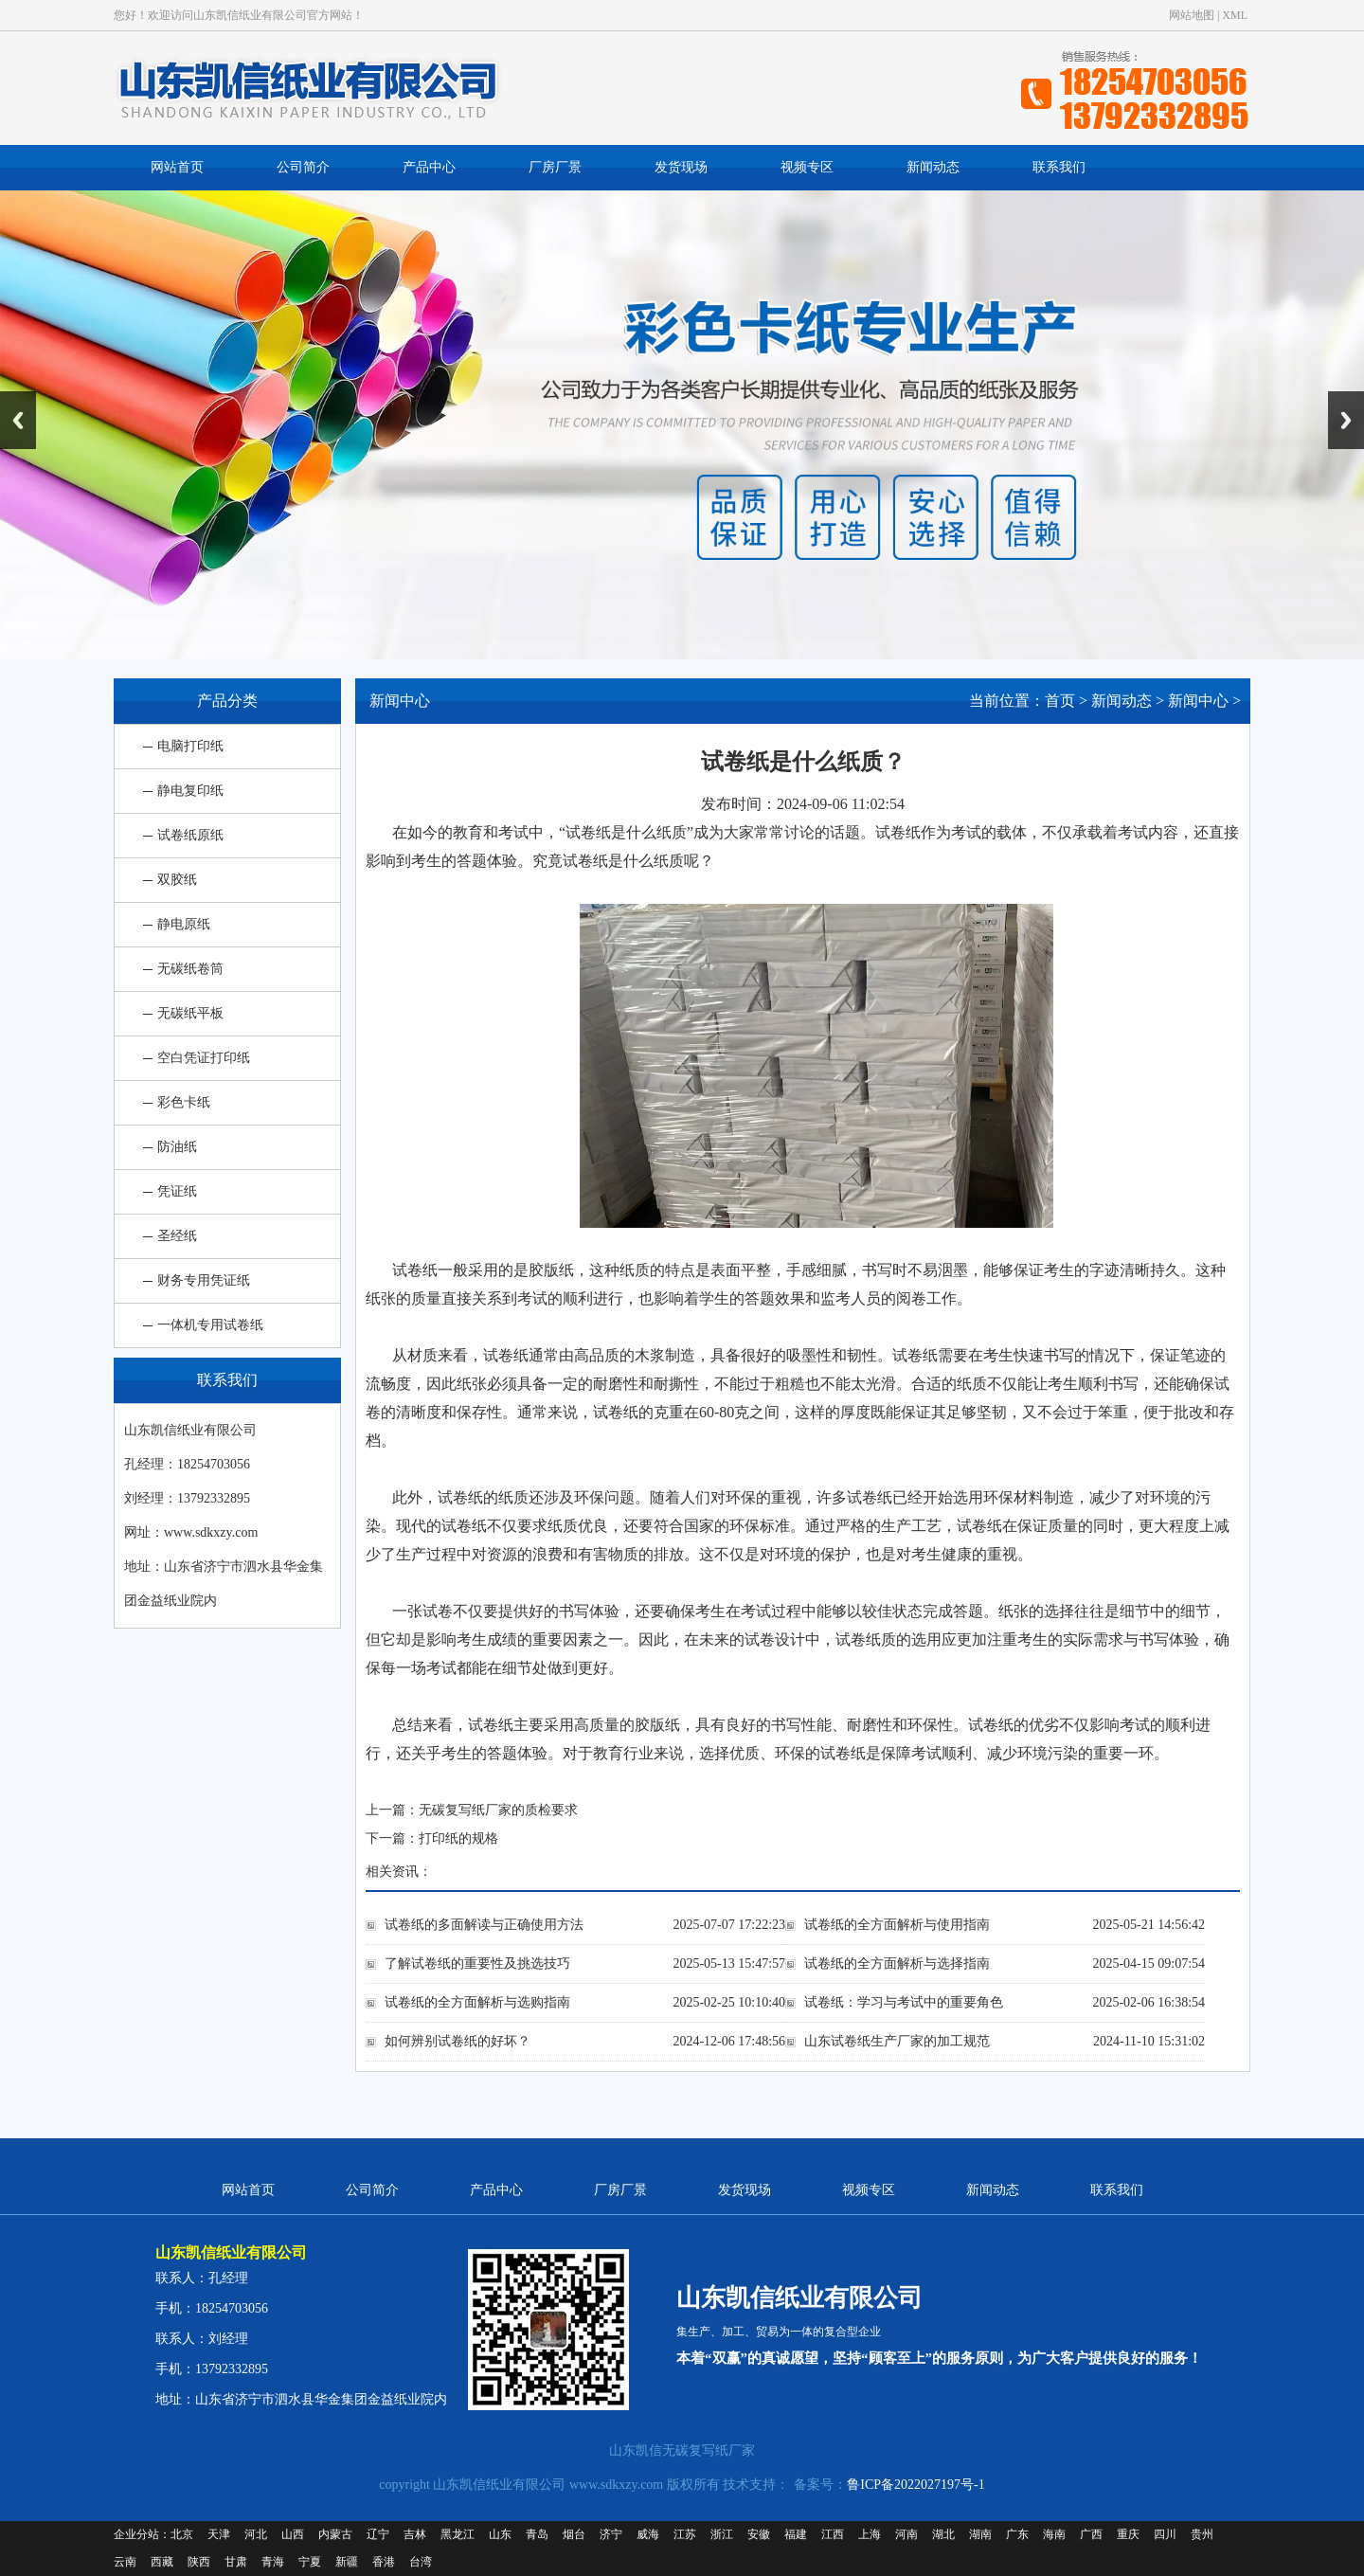  I want to click on 试卷纸：学习与考试中的重要角色, so click(903, 2002).